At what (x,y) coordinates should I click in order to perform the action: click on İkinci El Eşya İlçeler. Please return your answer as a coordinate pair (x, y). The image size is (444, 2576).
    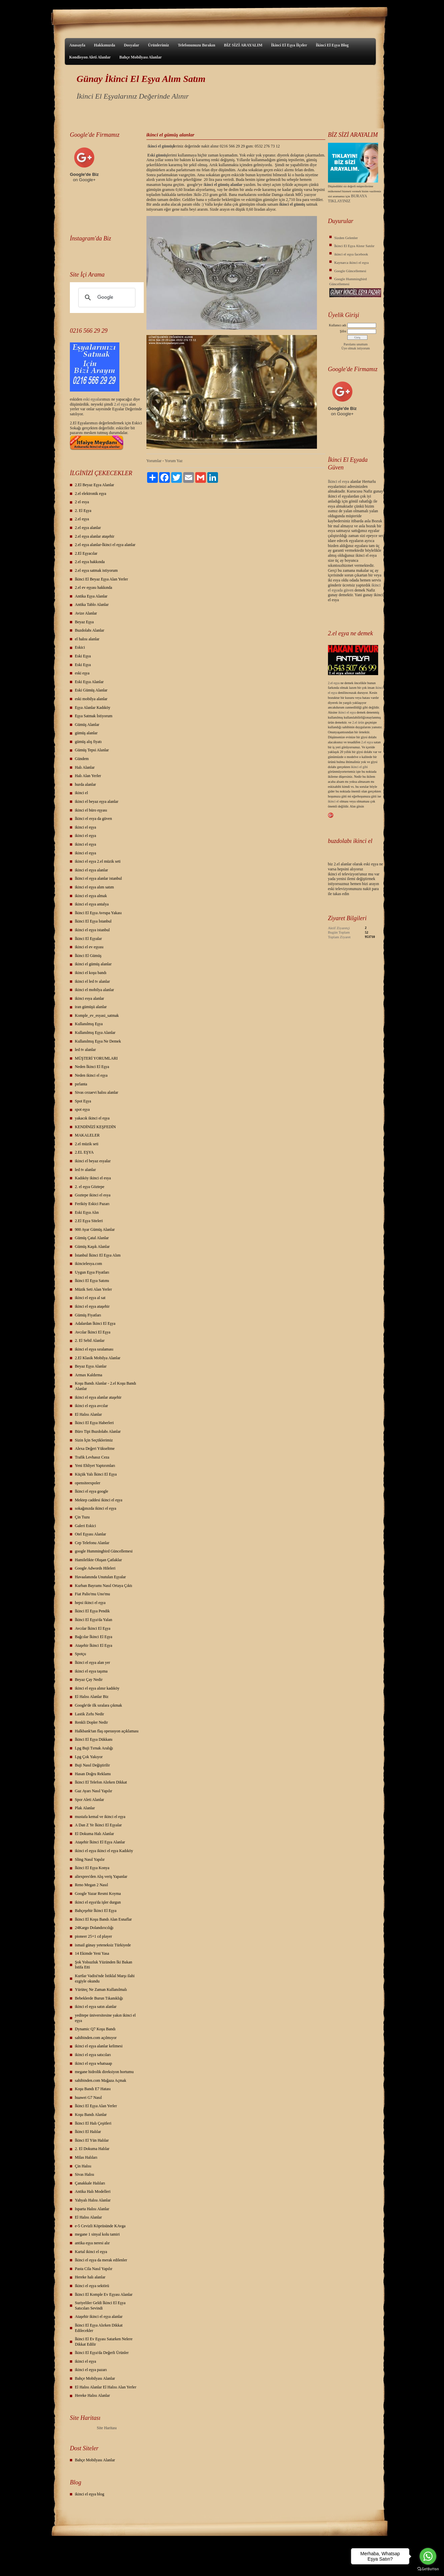
    Looking at the image, I should click on (289, 45).